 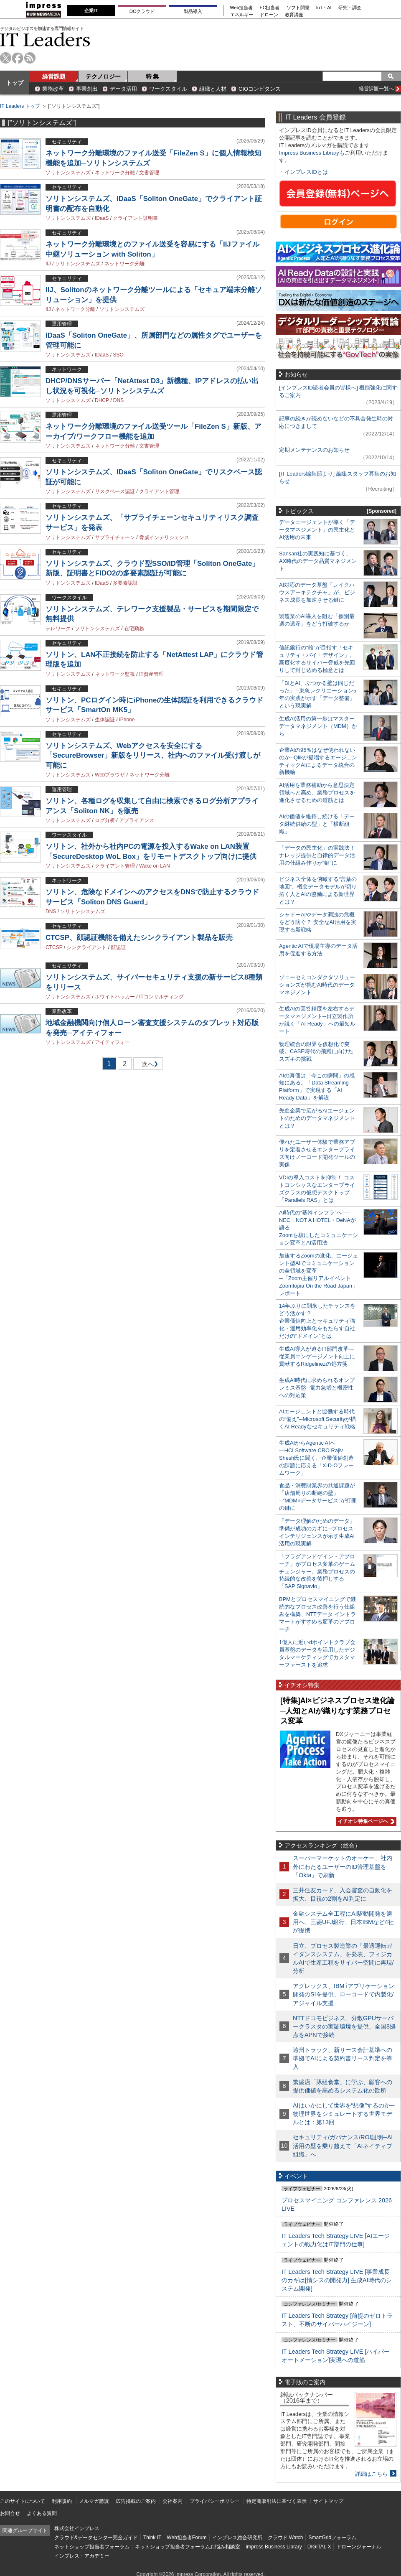 I want to click on 経営課題, so click(x=54, y=76).